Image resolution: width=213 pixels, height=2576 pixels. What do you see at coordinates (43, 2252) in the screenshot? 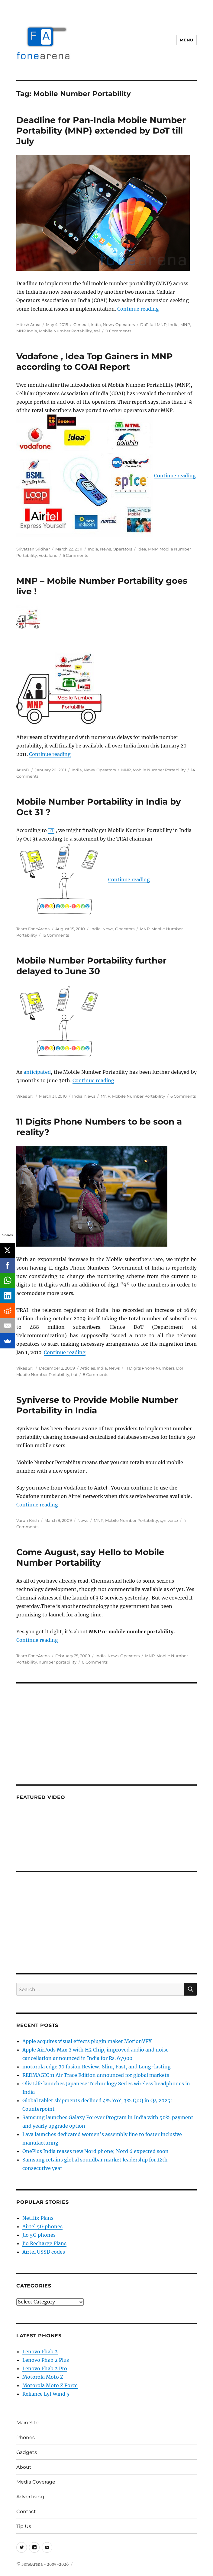
I see `Airtel USSD codes` at bounding box center [43, 2252].